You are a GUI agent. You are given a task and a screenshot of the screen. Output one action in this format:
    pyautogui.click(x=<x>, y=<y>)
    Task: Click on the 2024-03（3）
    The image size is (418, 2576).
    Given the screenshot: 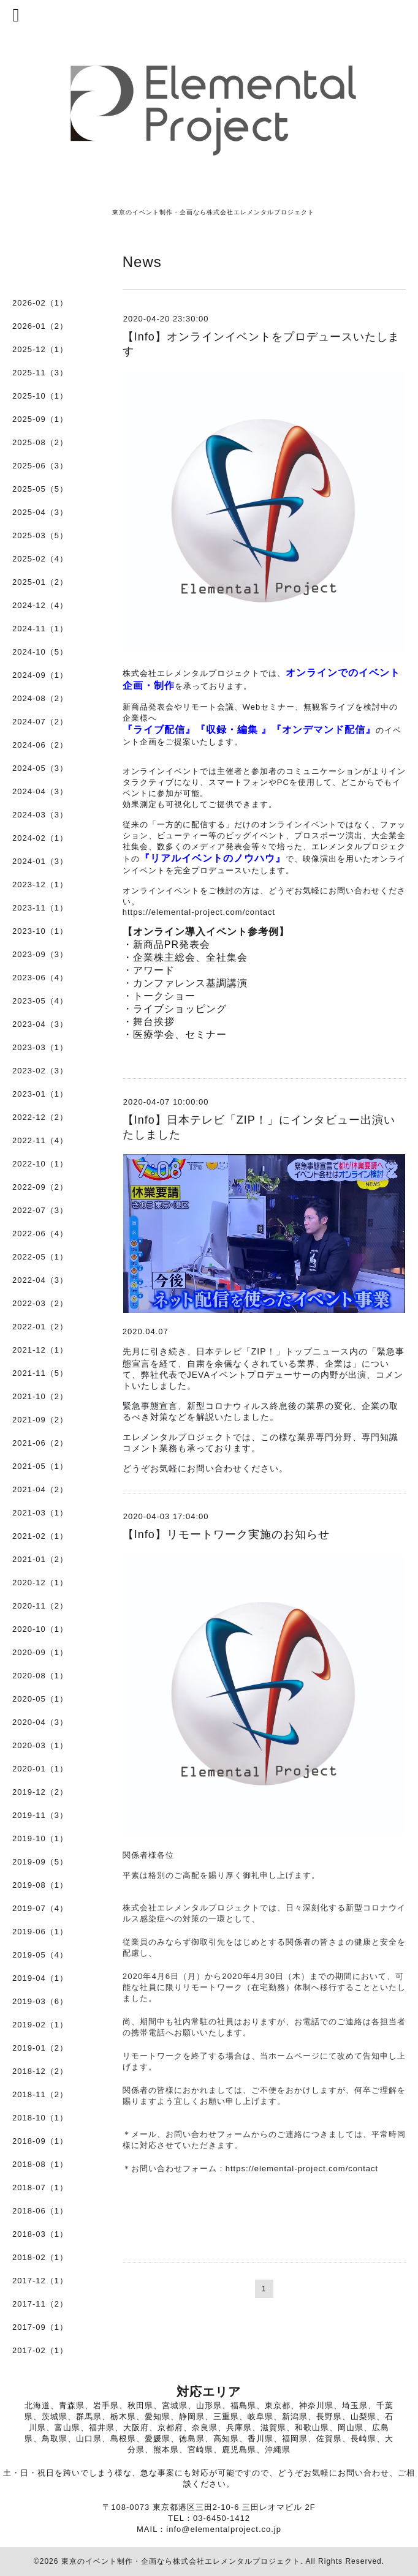 What is the action you would take?
    pyautogui.click(x=40, y=814)
    